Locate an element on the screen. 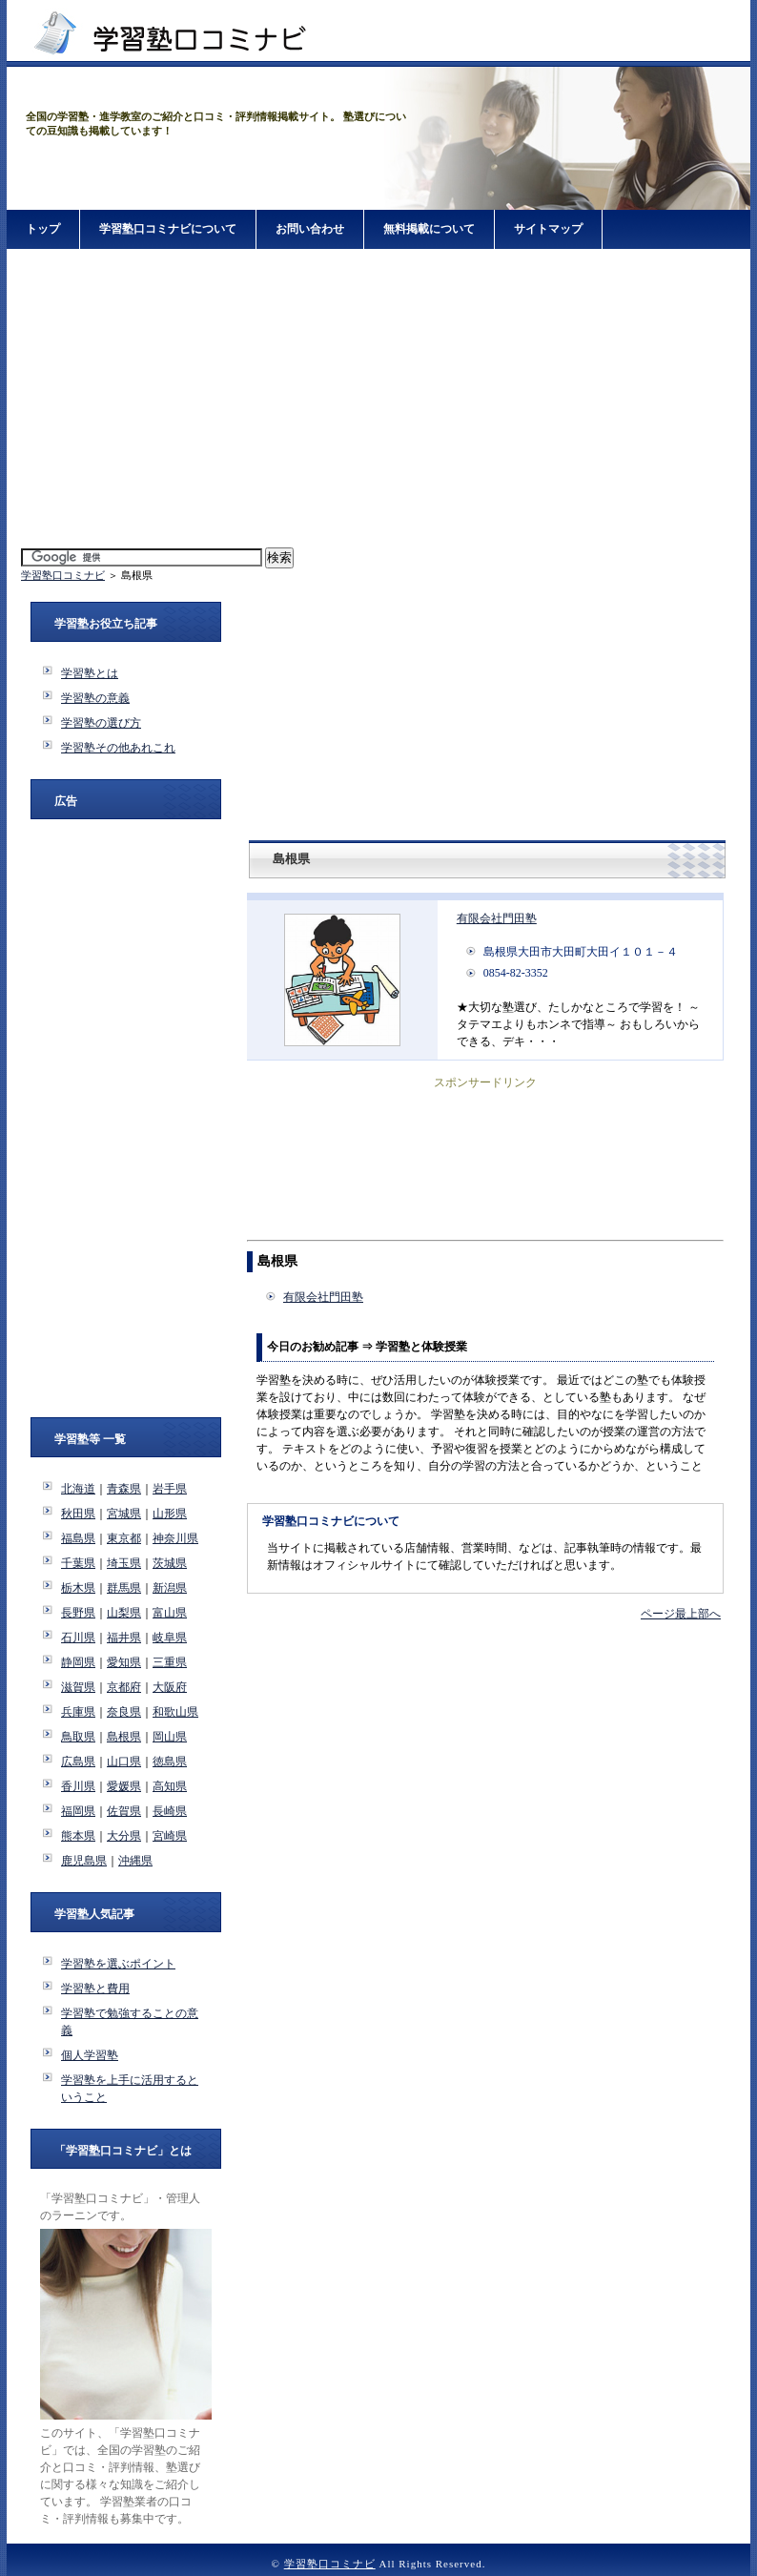  神奈川県 is located at coordinates (175, 1538).